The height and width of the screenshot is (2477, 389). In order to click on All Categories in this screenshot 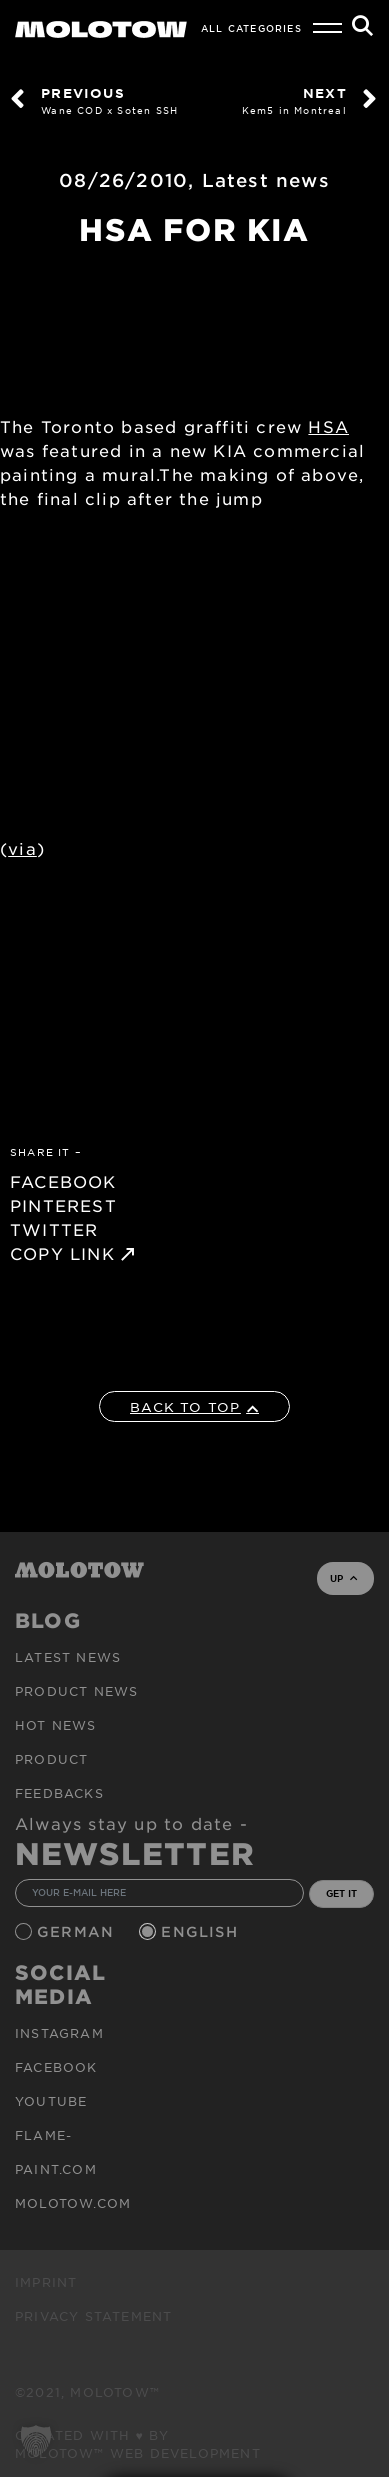, I will do `click(251, 28)`.